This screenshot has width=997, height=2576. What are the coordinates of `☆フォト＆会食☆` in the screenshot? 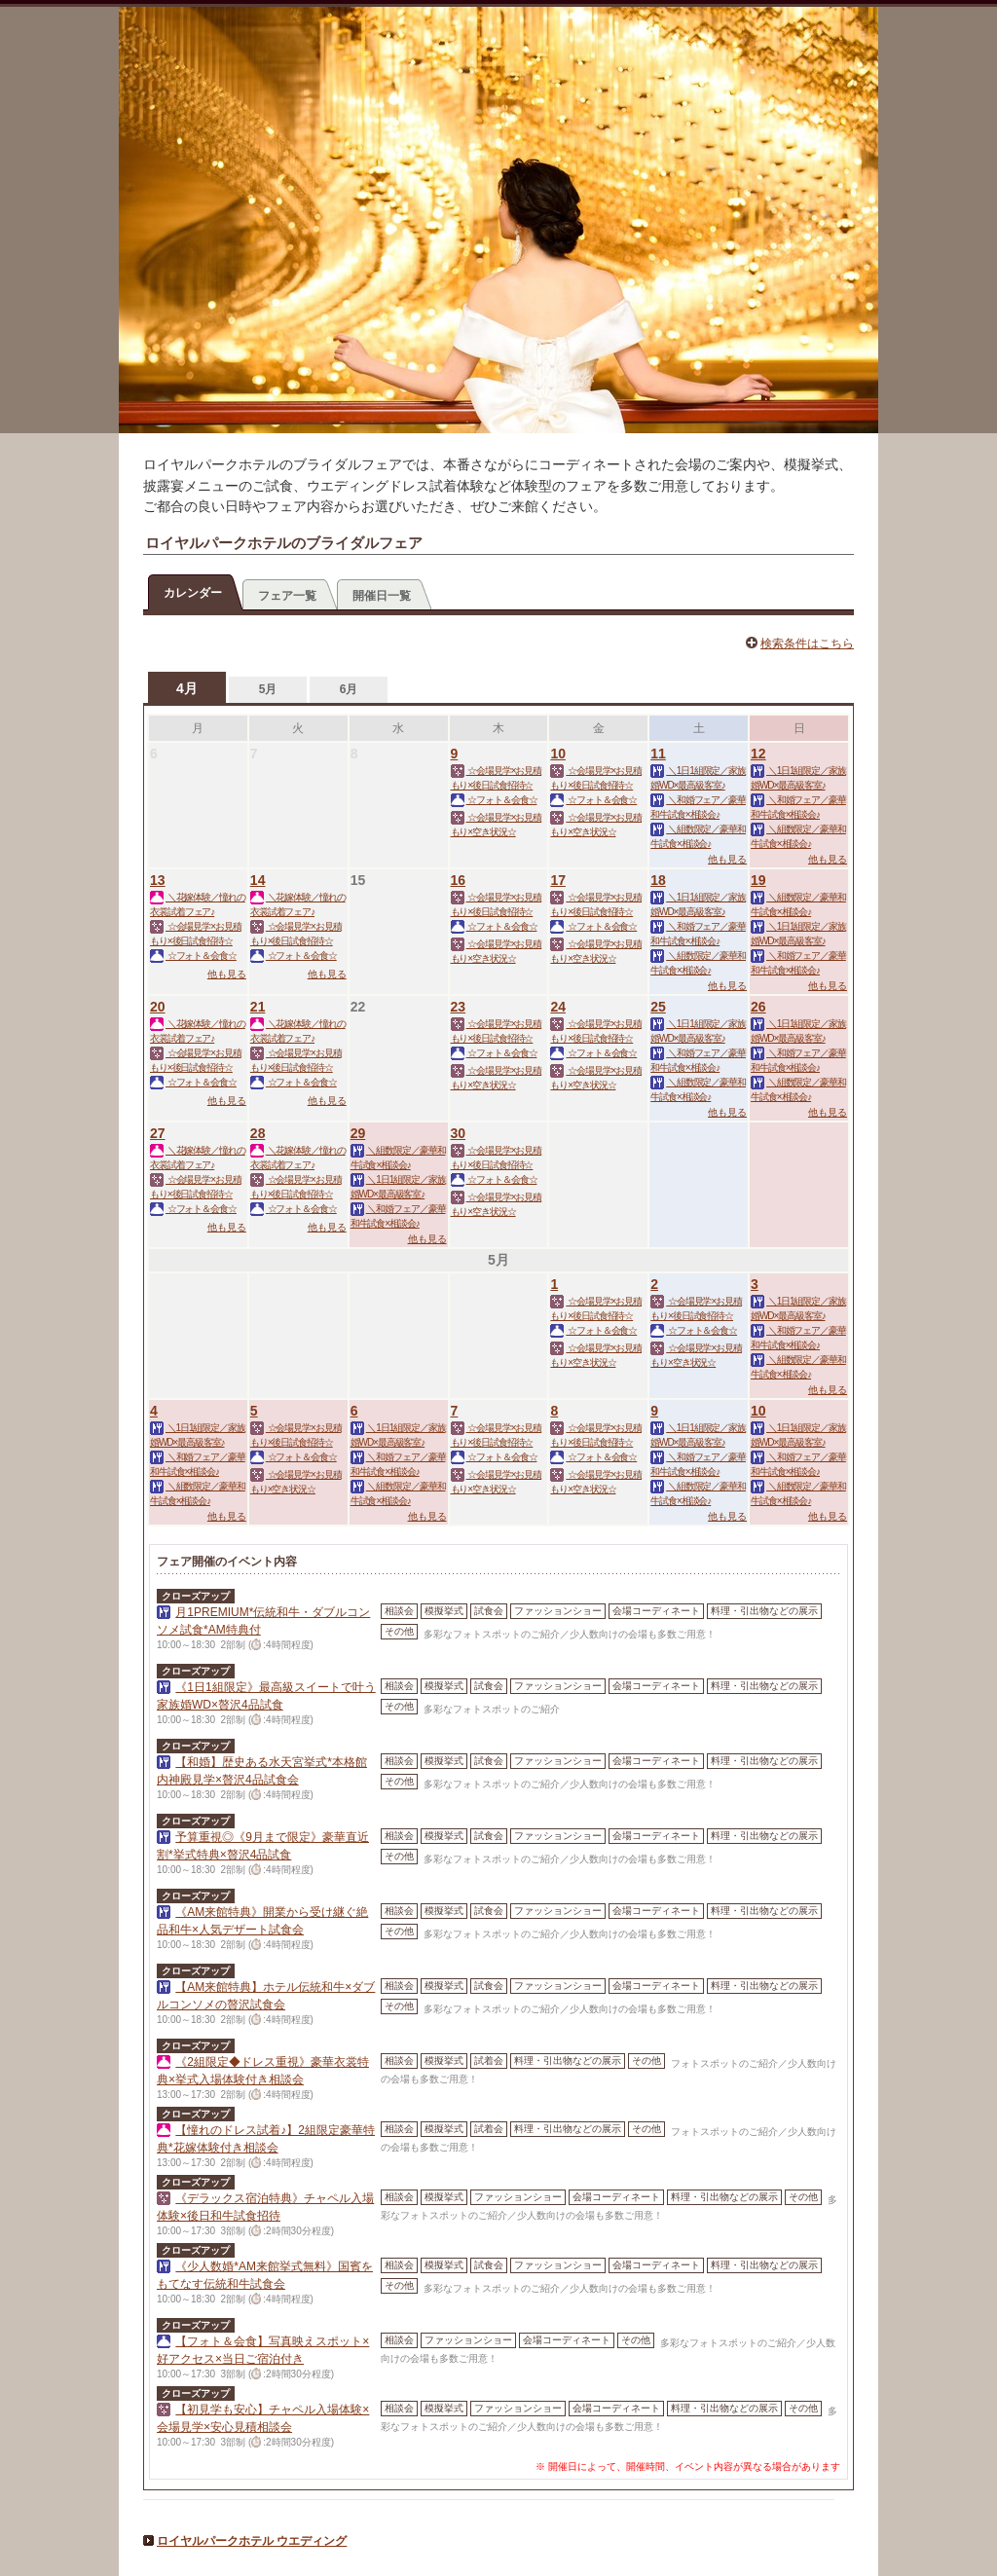 It's located at (494, 799).